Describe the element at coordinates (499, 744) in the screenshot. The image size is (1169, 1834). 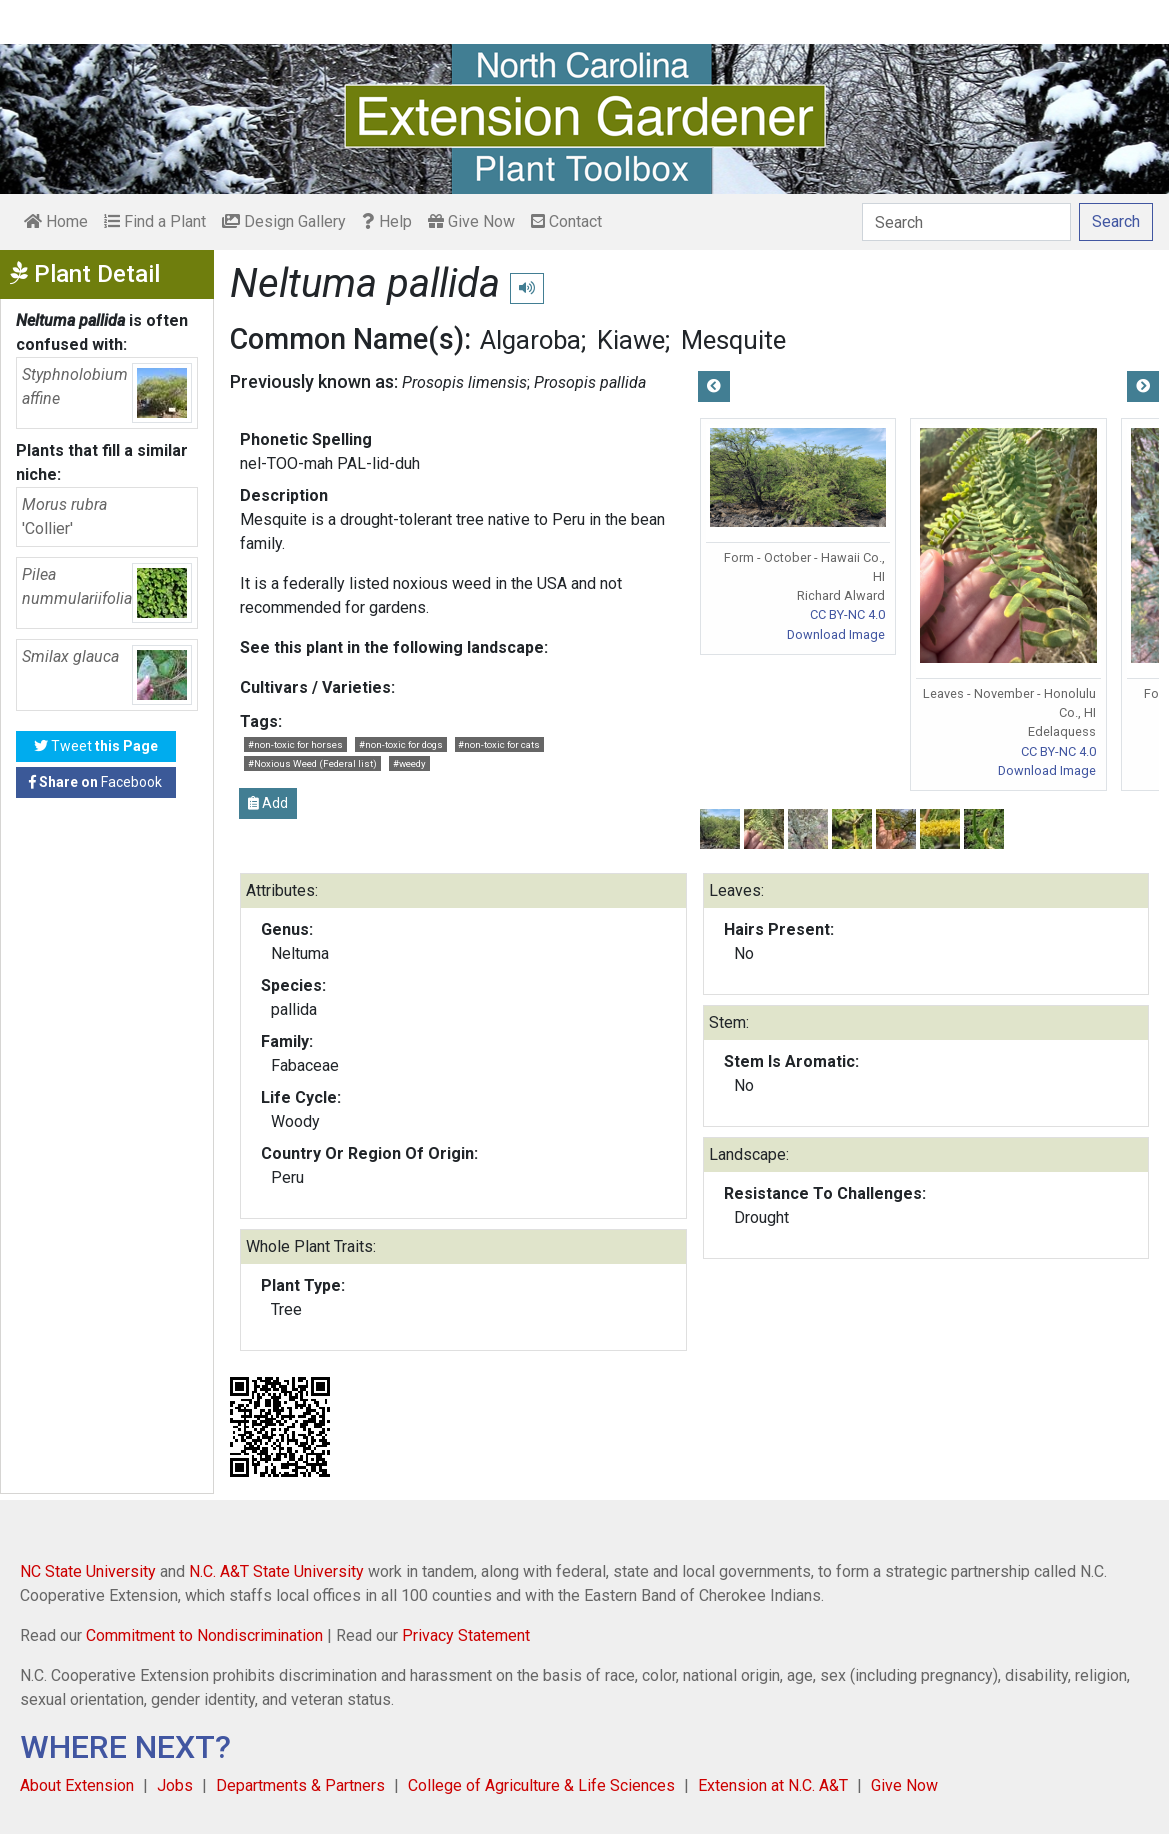
I see `#non-toxic for cats` at that location.